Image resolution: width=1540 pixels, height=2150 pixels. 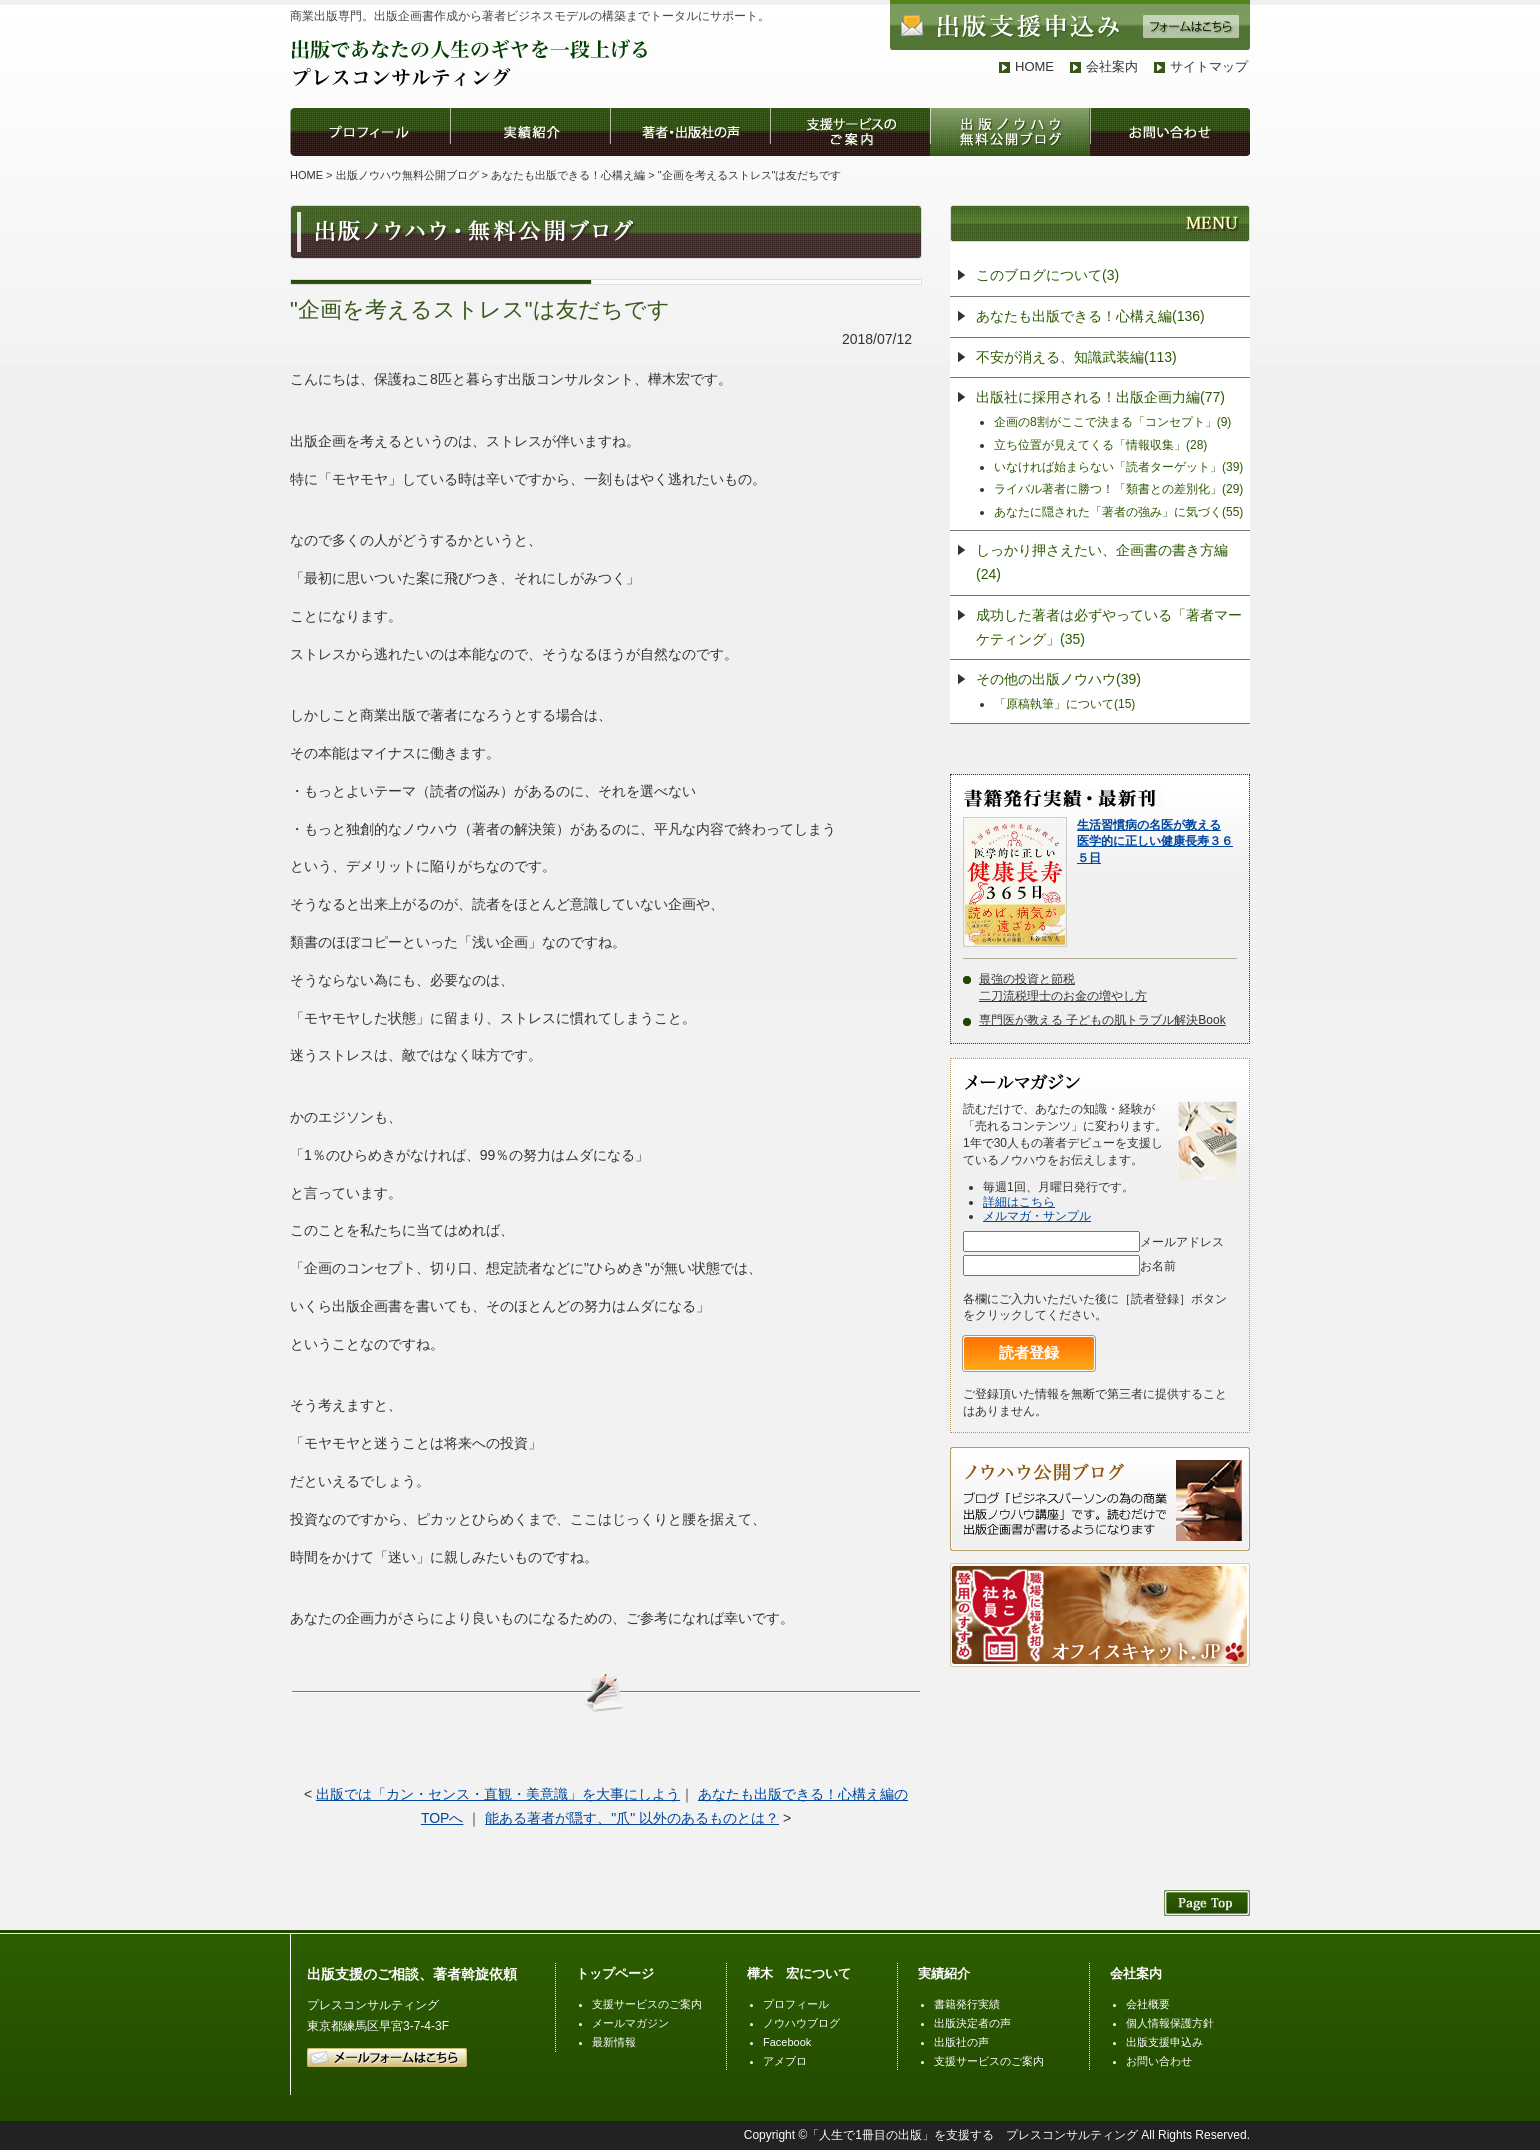 What do you see at coordinates (967, 2004) in the screenshot?
I see `書籍発行実績` at bounding box center [967, 2004].